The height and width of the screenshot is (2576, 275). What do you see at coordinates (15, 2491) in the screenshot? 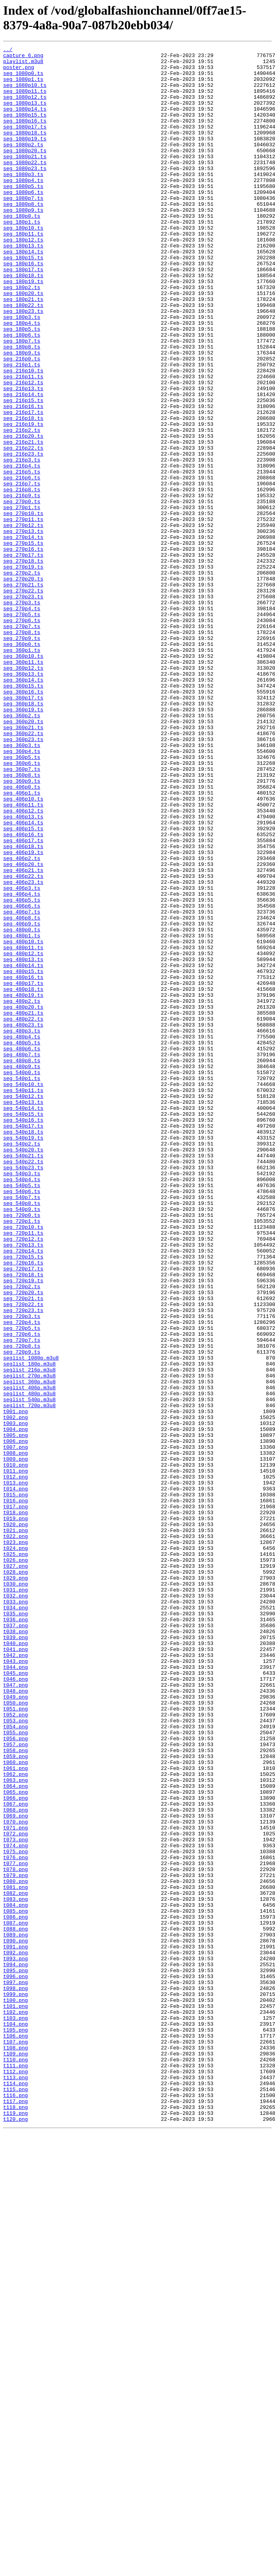
I see `t114.png` at bounding box center [15, 2491].